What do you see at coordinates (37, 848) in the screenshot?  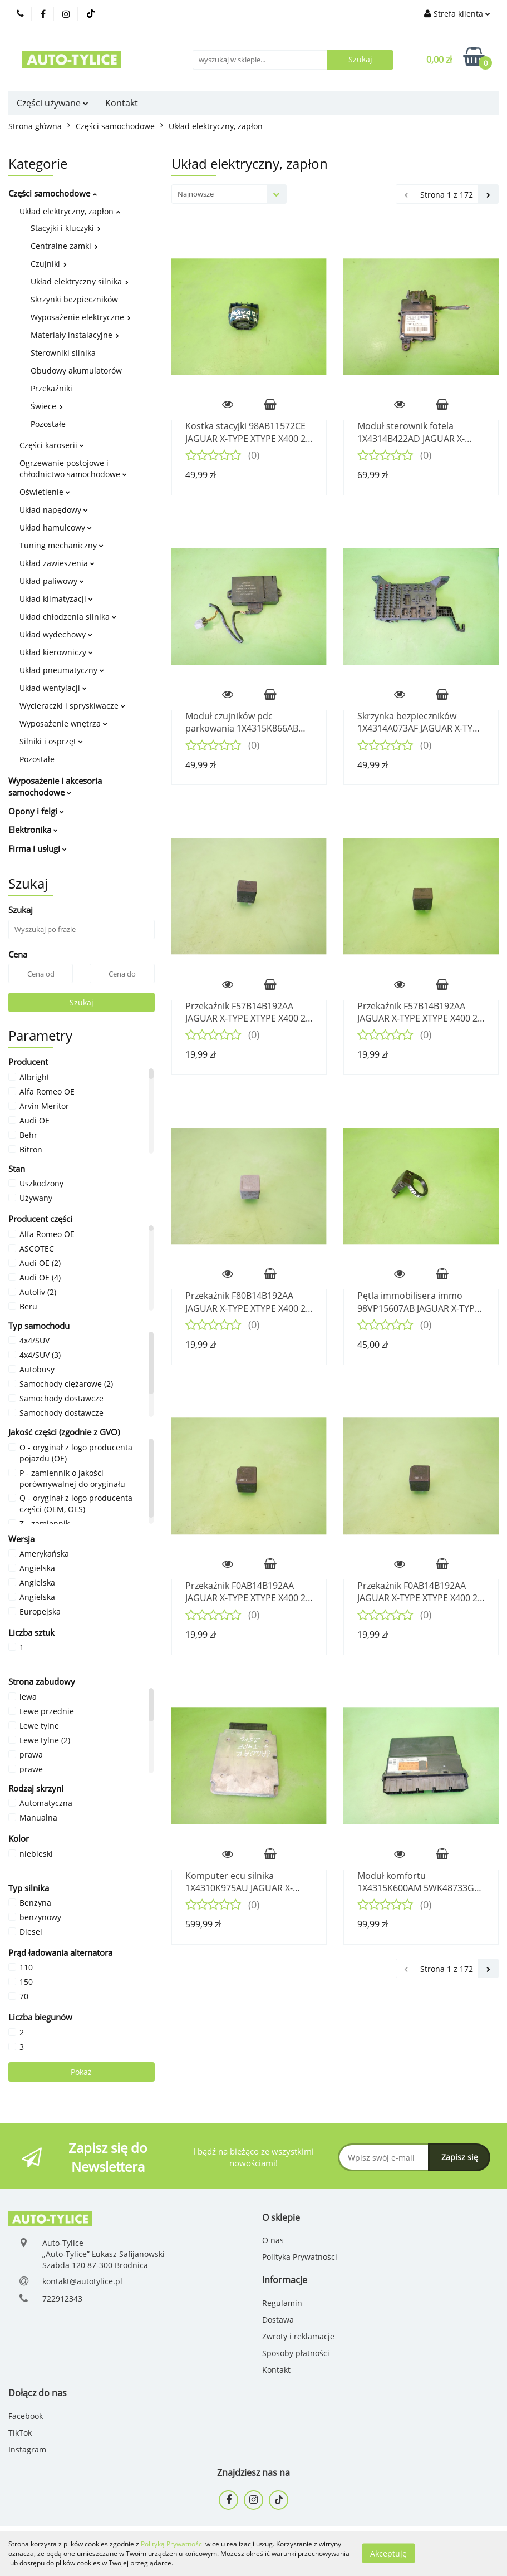 I see `Firma i usługi` at bounding box center [37, 848].